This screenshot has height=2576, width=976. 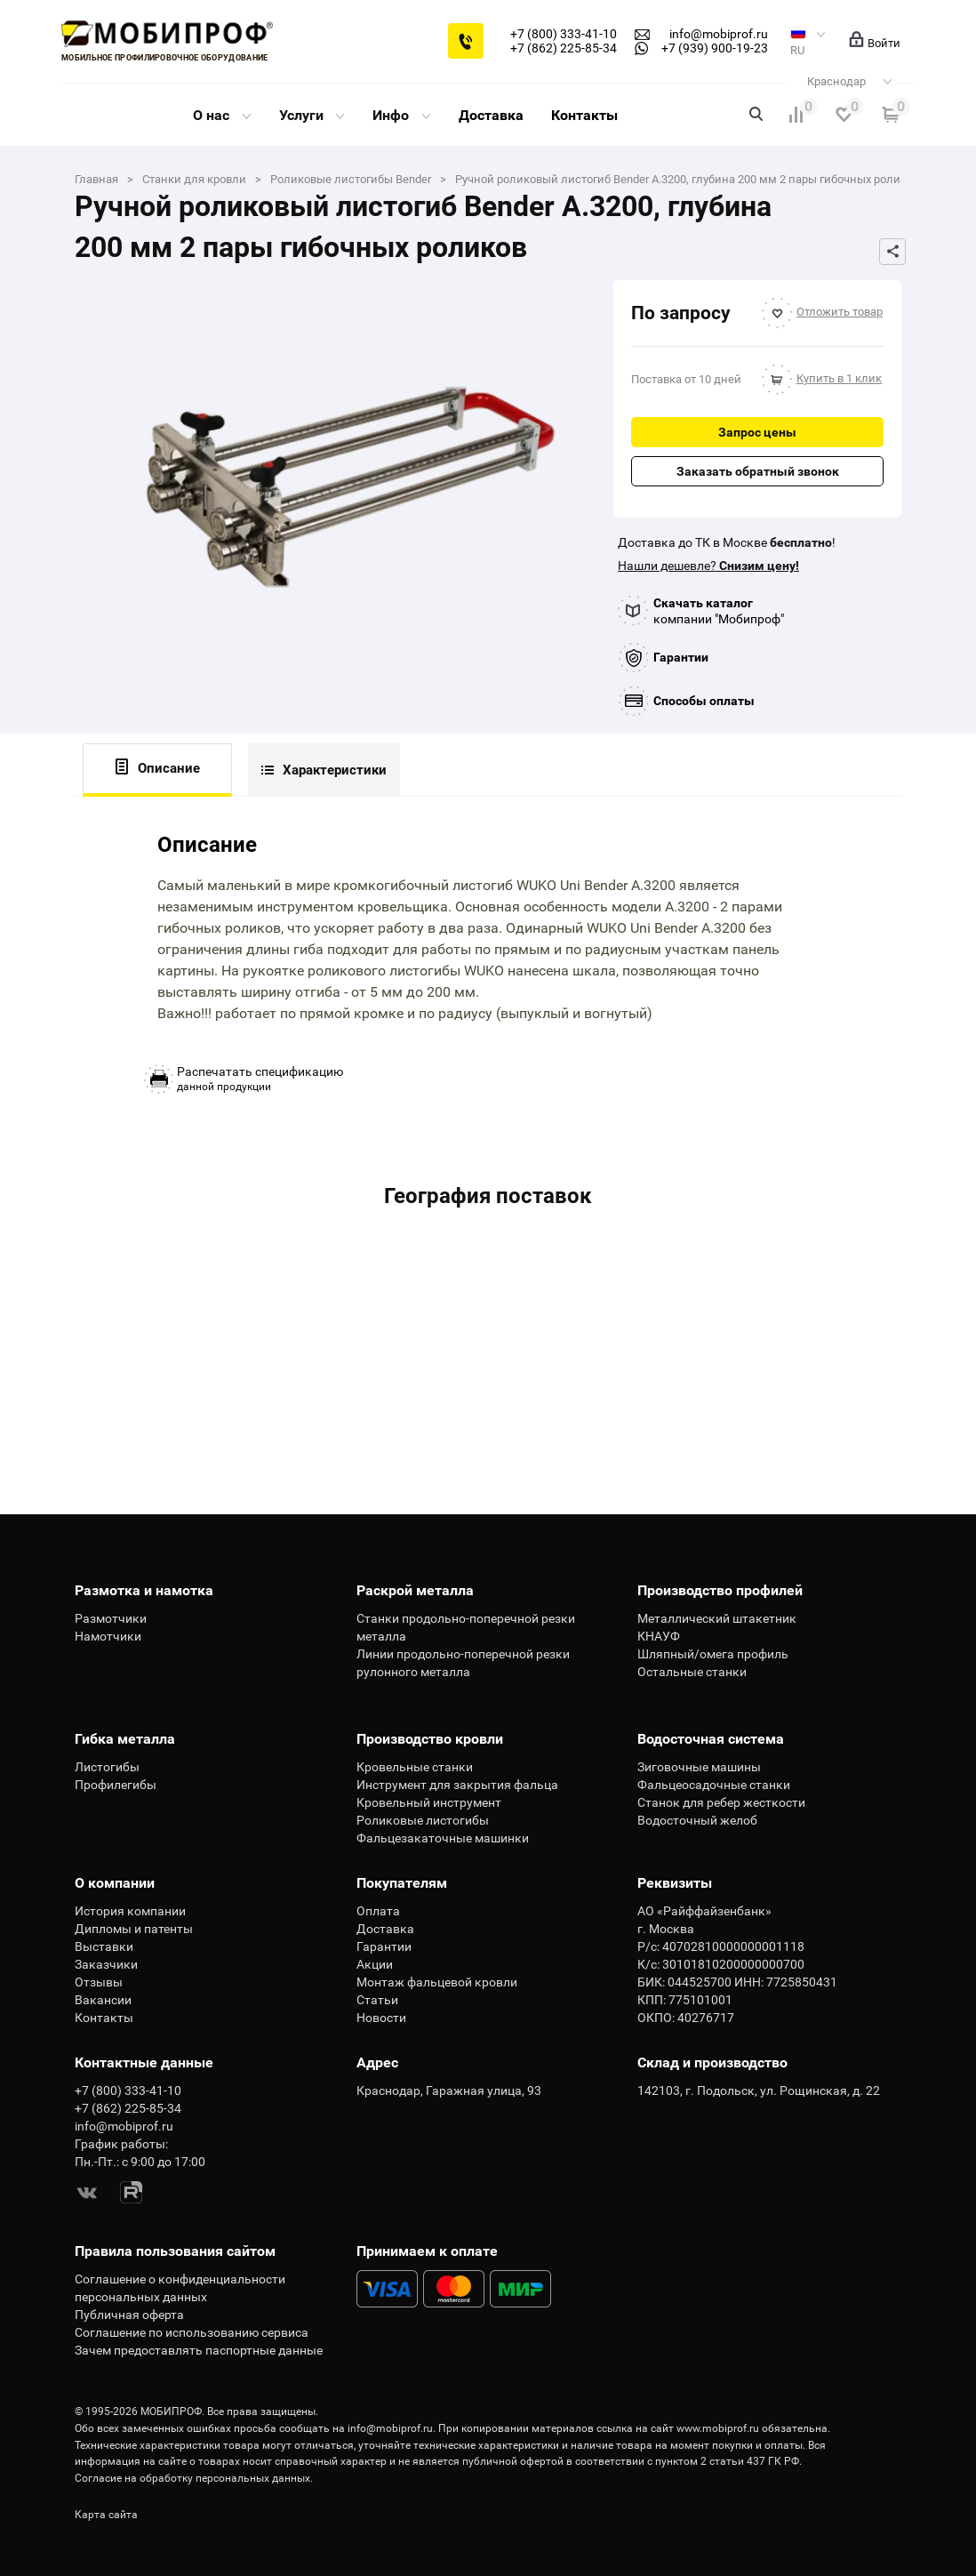 I want to click on Раскрой металла, so click(x=415, y=1590).